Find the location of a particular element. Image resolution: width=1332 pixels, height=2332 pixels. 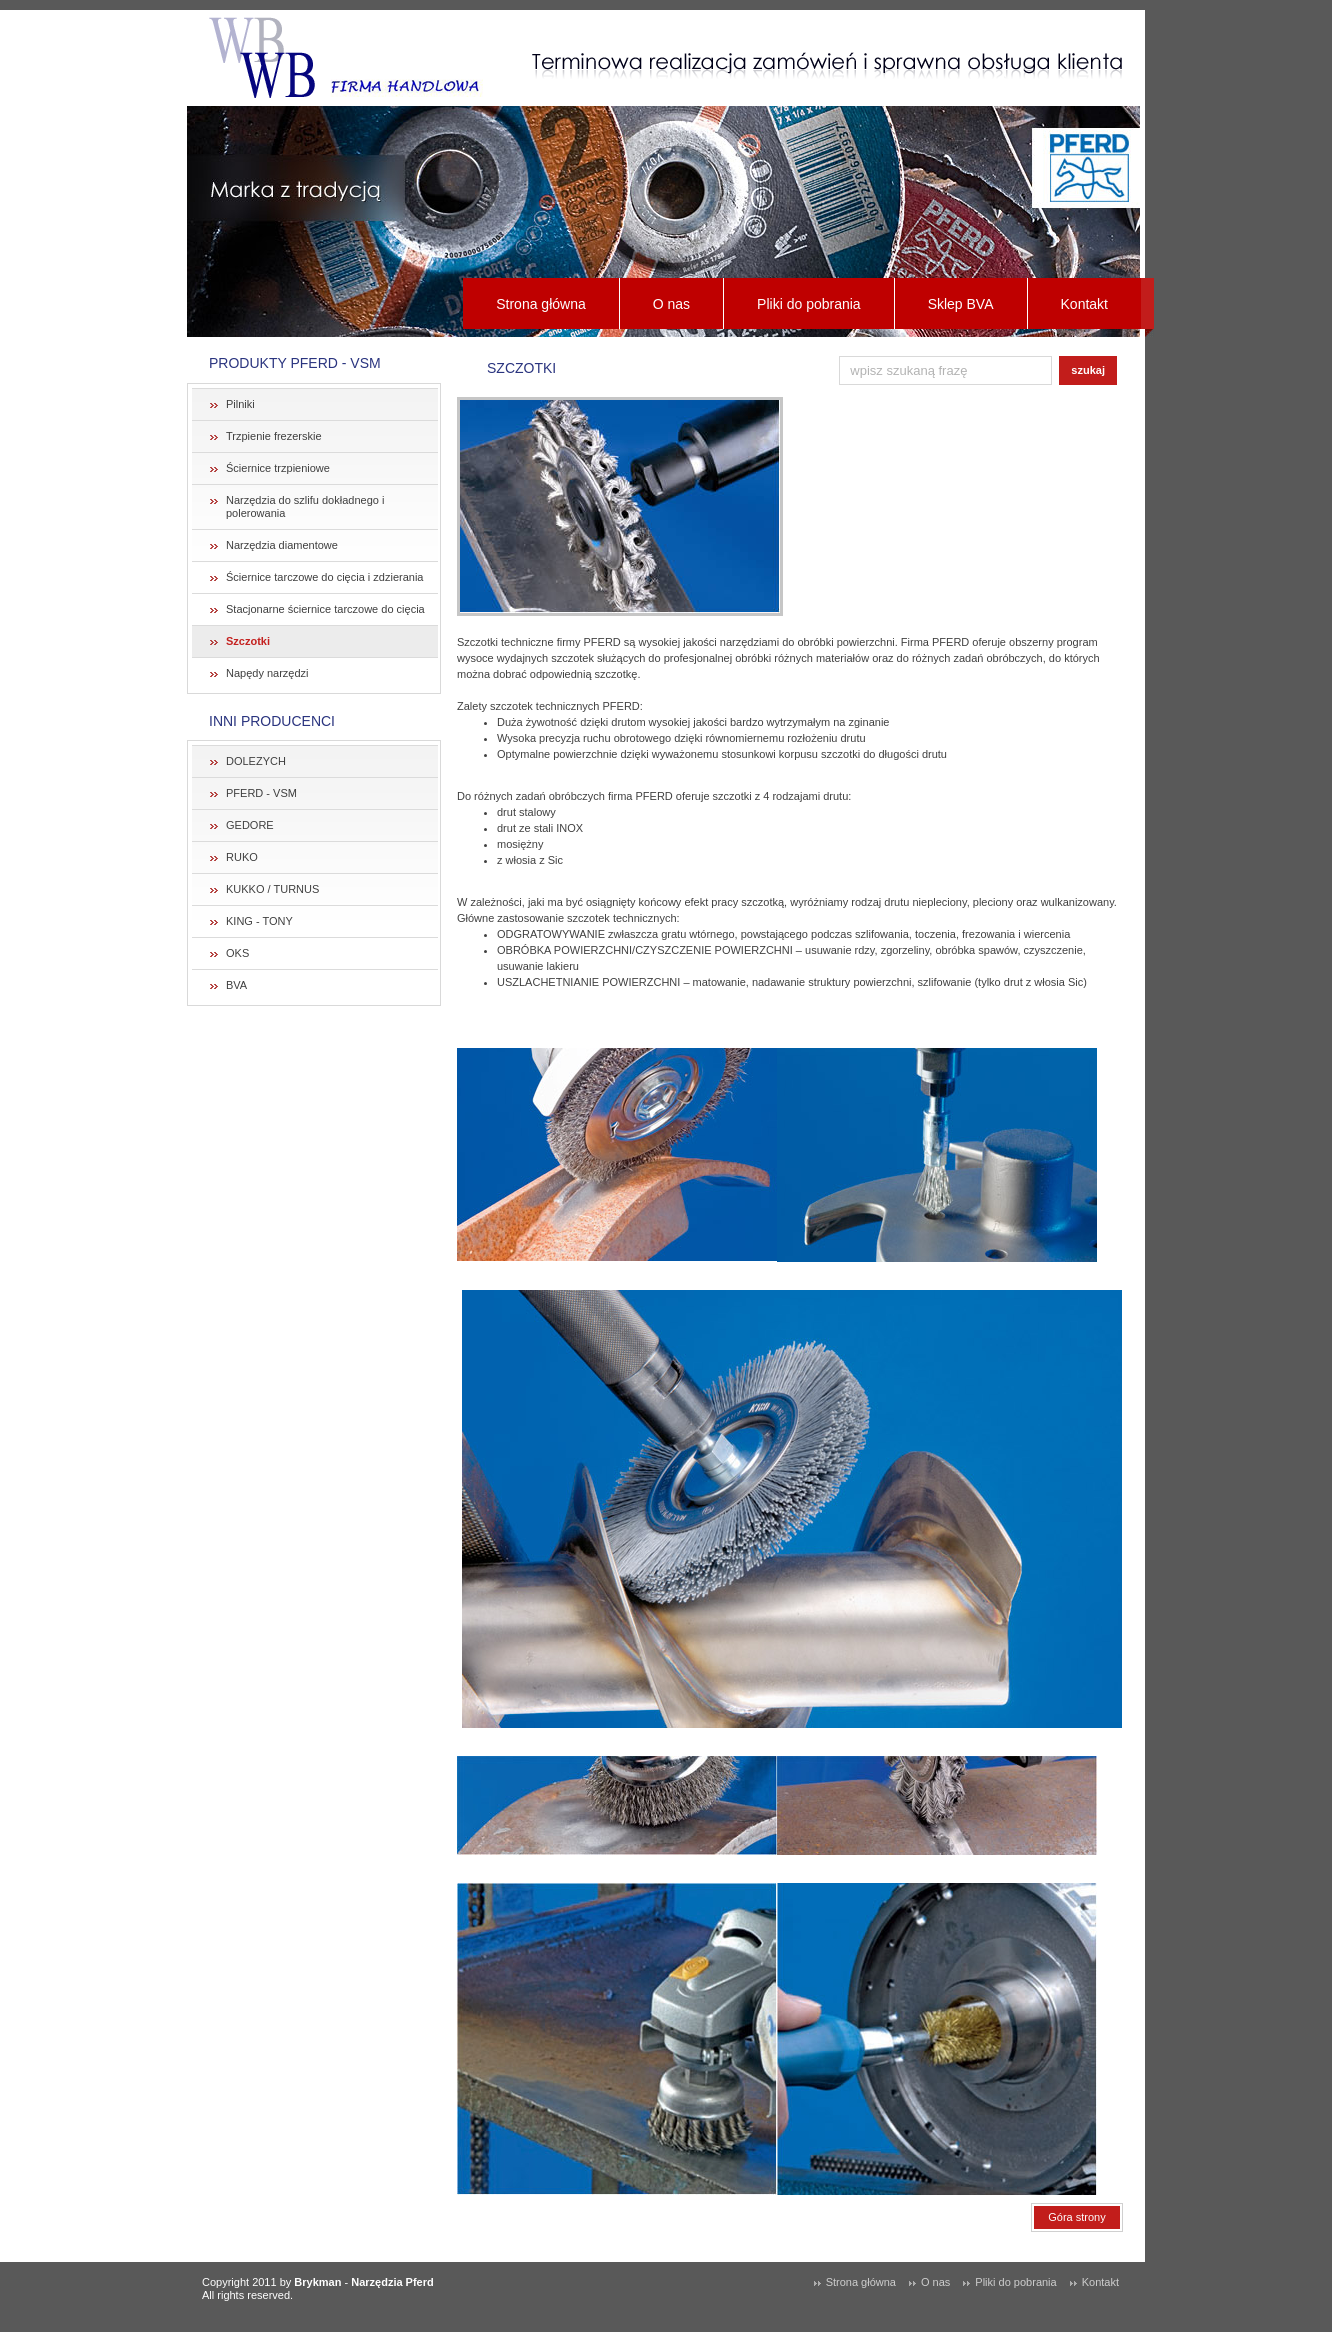

Szczotki is located at coordinates (248, 641).